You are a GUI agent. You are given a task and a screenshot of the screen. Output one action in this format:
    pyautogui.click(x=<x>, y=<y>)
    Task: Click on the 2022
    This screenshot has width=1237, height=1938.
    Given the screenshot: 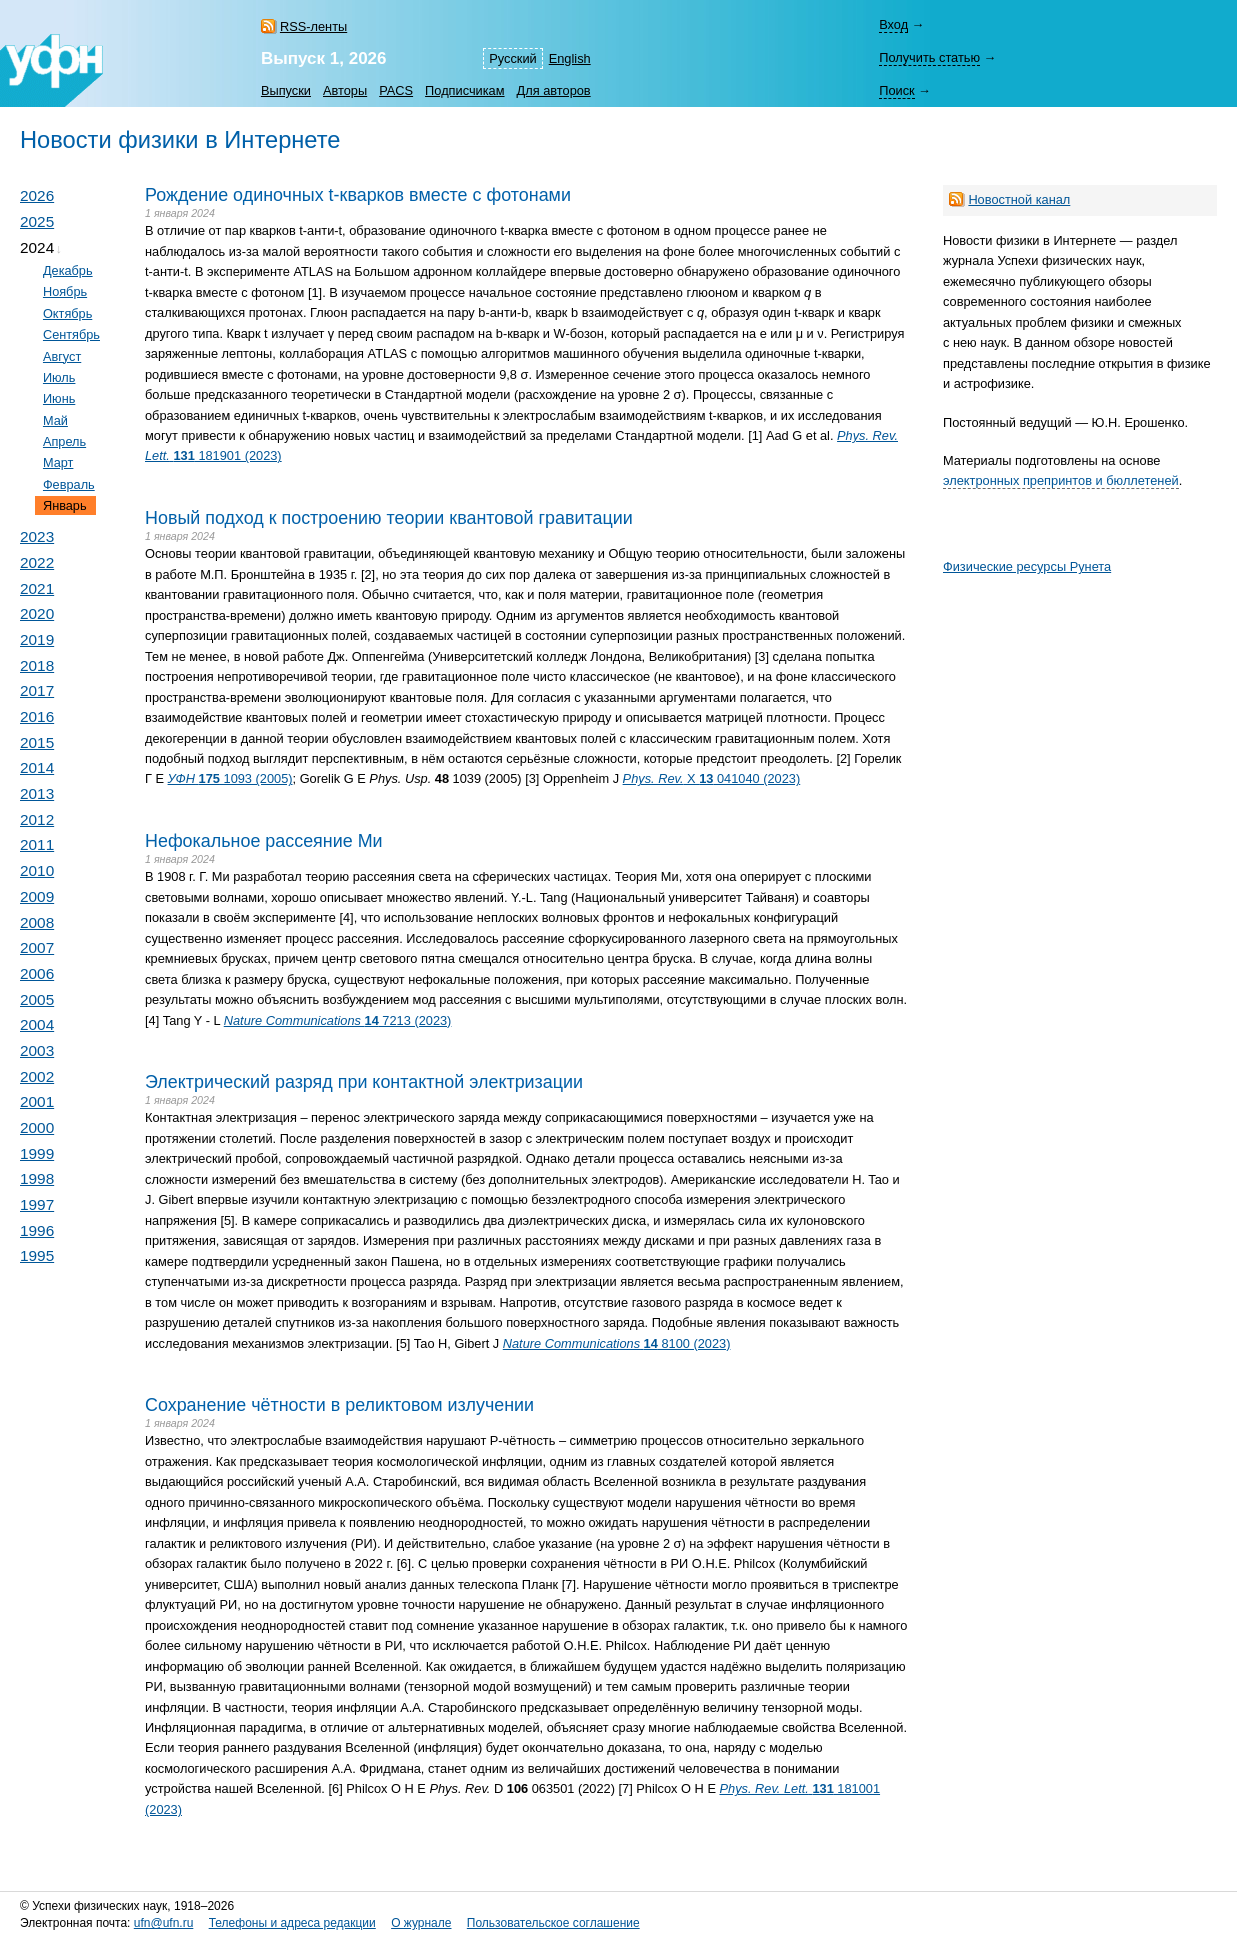 What is the action you would take?
    pyautogui.click(x=37, y=562)
    